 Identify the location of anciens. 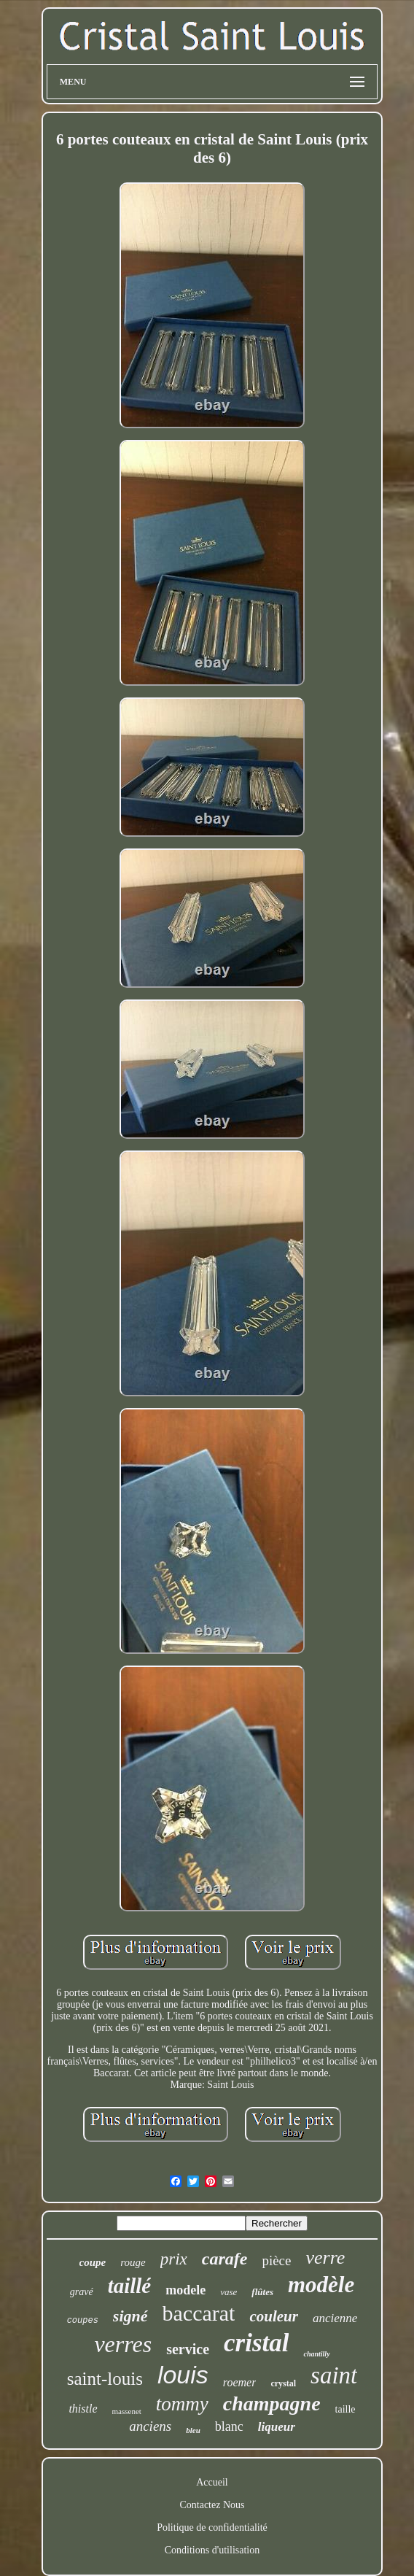
(150, 2426).